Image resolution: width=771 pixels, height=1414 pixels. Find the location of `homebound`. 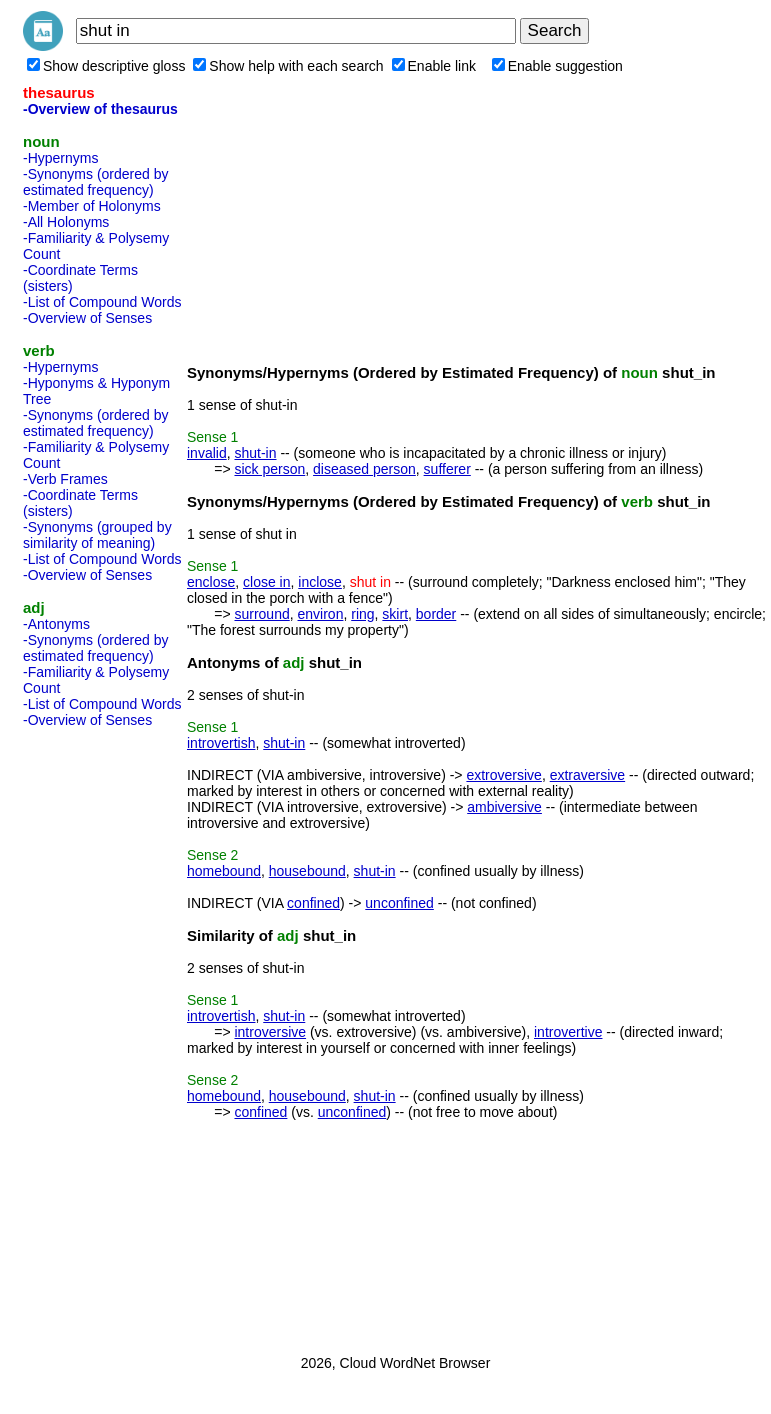

homebound is located at coordinates (224, 871).